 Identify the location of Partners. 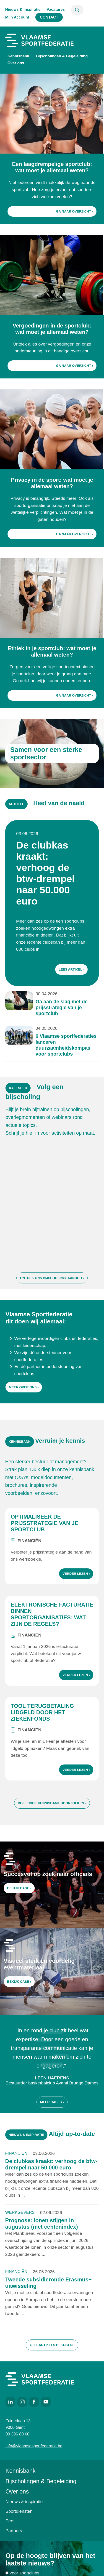
(13, 2530).